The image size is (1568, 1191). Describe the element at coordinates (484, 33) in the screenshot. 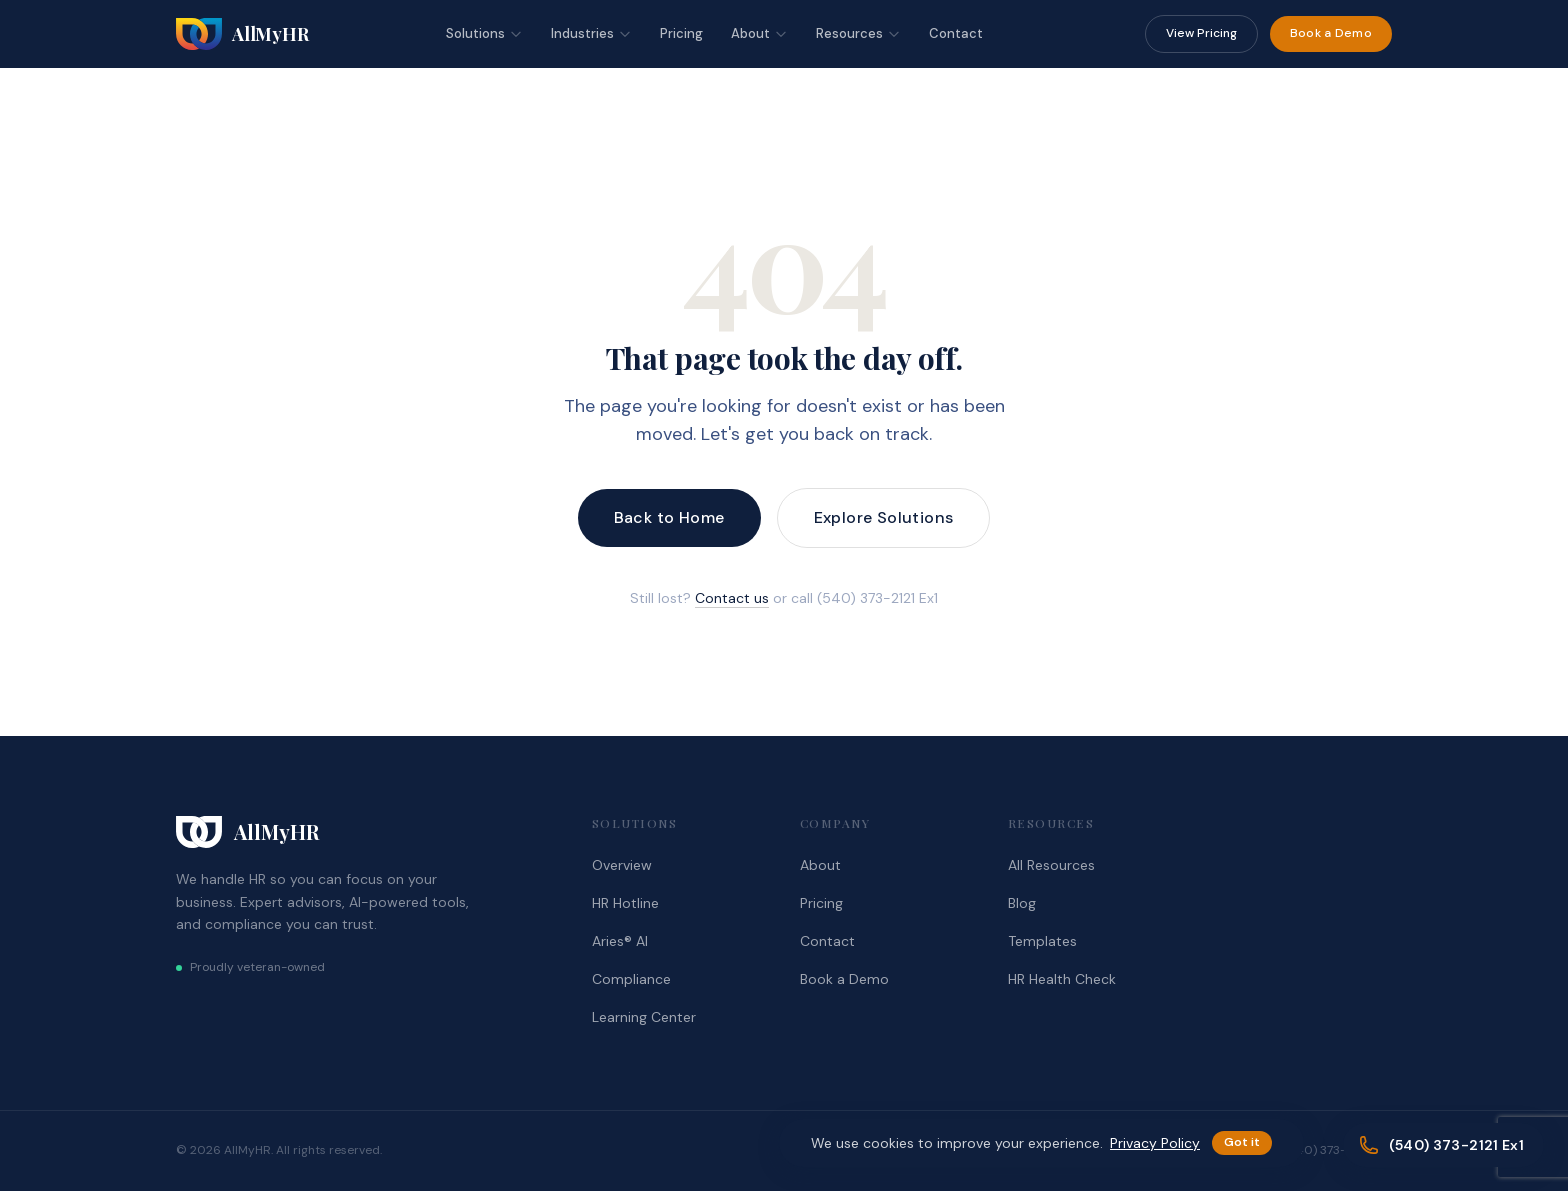

I see `Solutions` at that location.